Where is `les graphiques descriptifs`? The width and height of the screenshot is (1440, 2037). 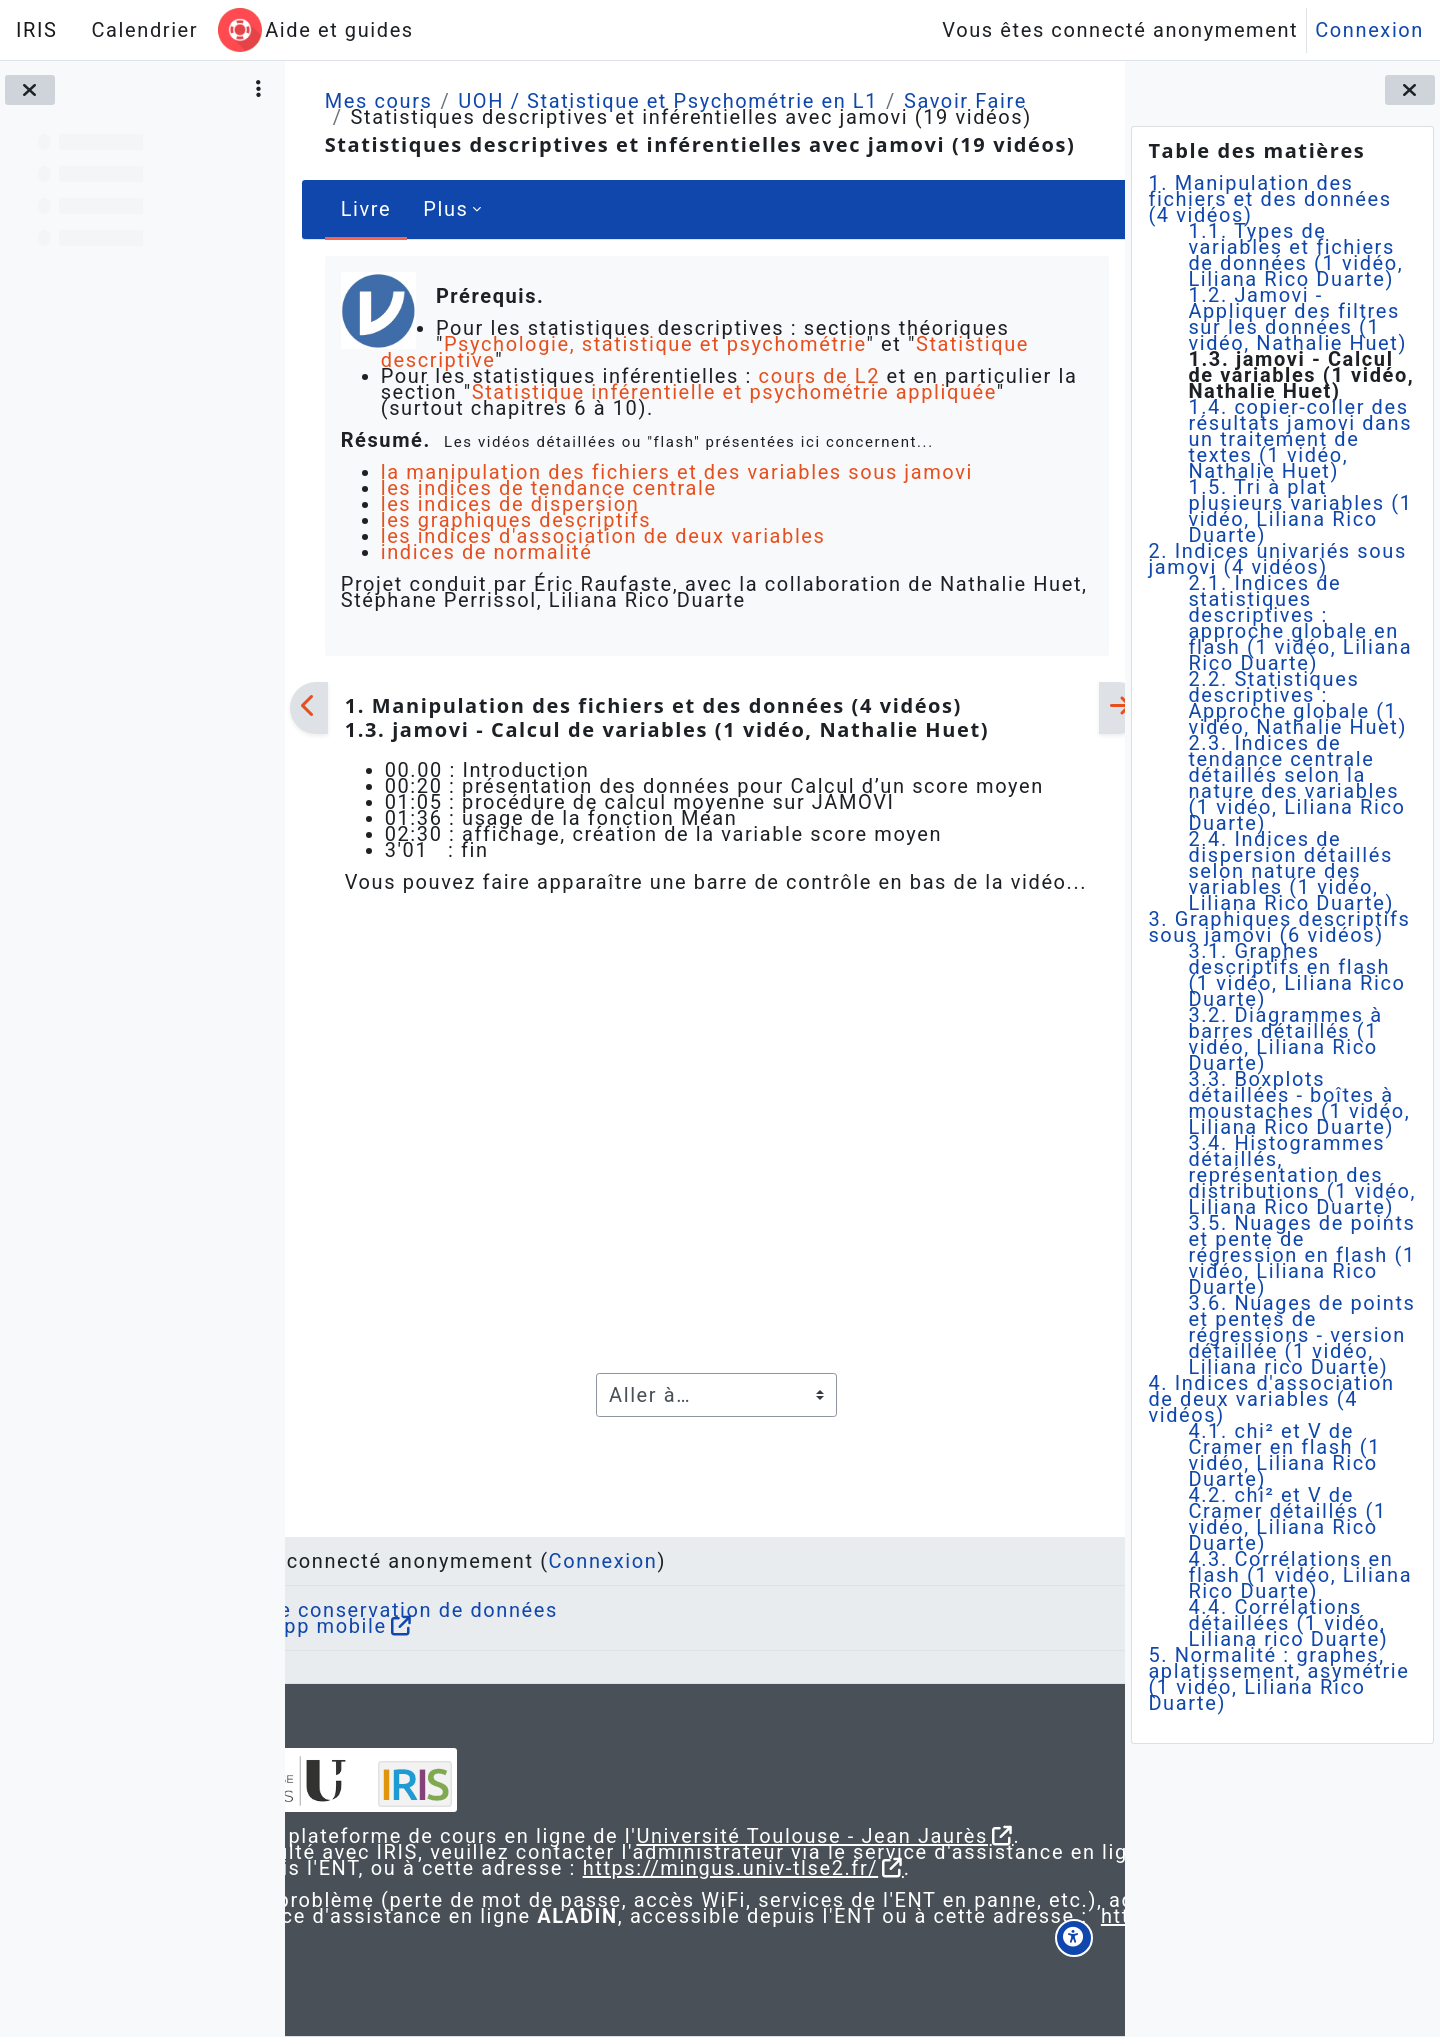 les graphiques descriptifs is located at coordinates (515, 520).